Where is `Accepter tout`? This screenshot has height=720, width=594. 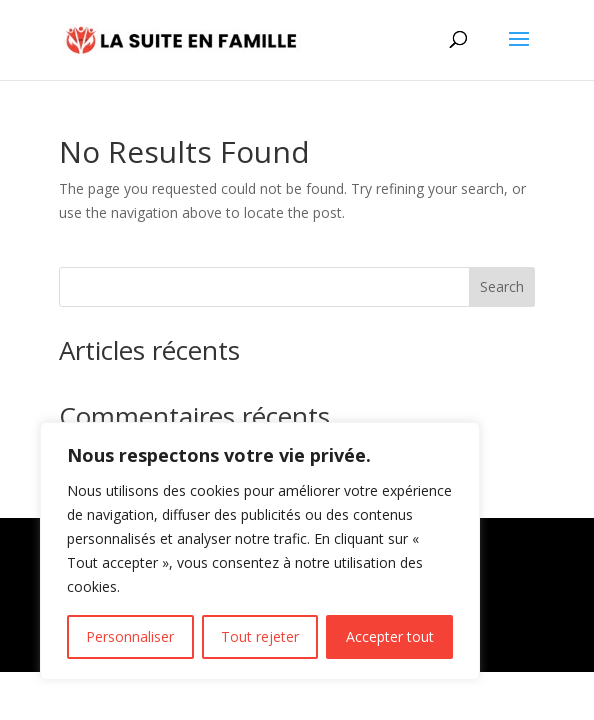 Accepter tout is located at coordinates (390, 636).